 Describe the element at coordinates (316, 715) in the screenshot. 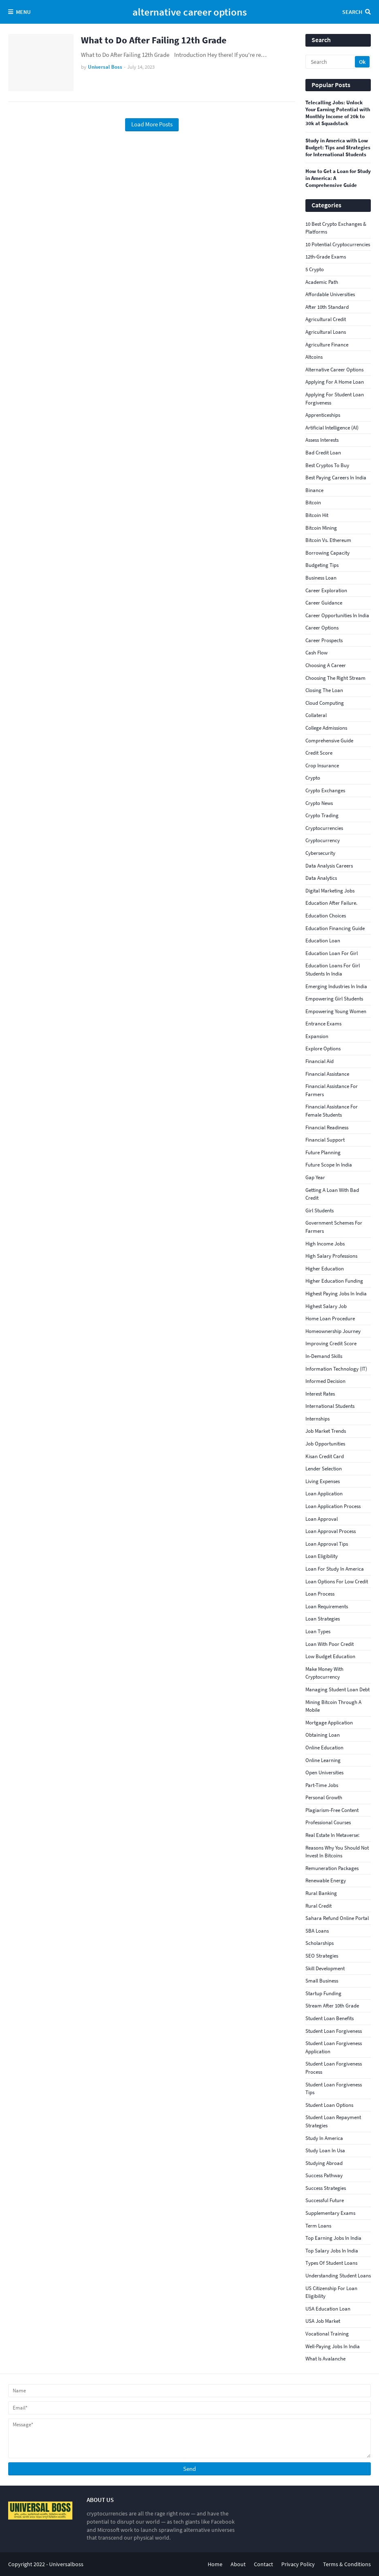

I see `collateral` at that location.